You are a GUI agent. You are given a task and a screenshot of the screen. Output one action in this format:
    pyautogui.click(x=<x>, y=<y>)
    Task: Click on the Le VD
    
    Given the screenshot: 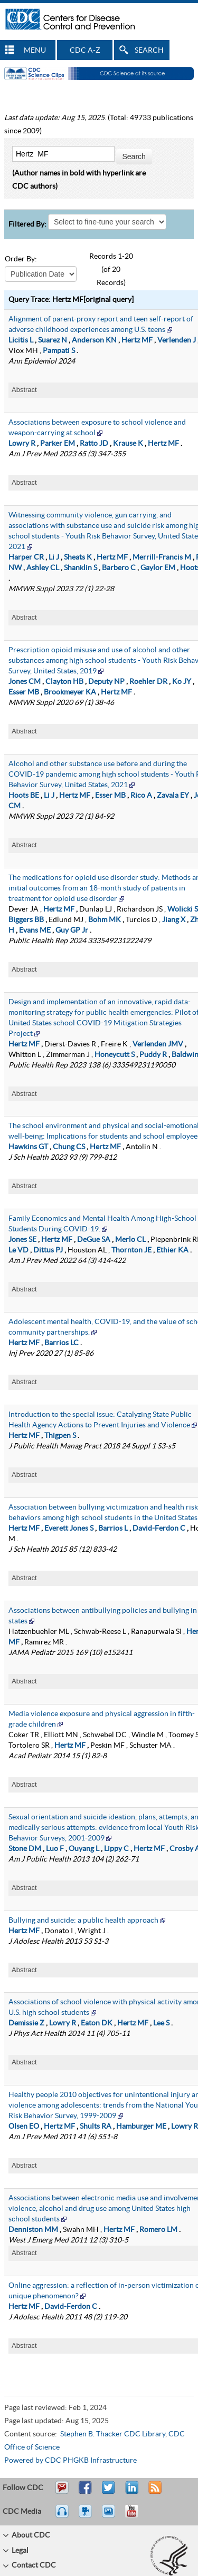 What is the action you would take?
    pyautogui.click(x=18, y=1250)
    